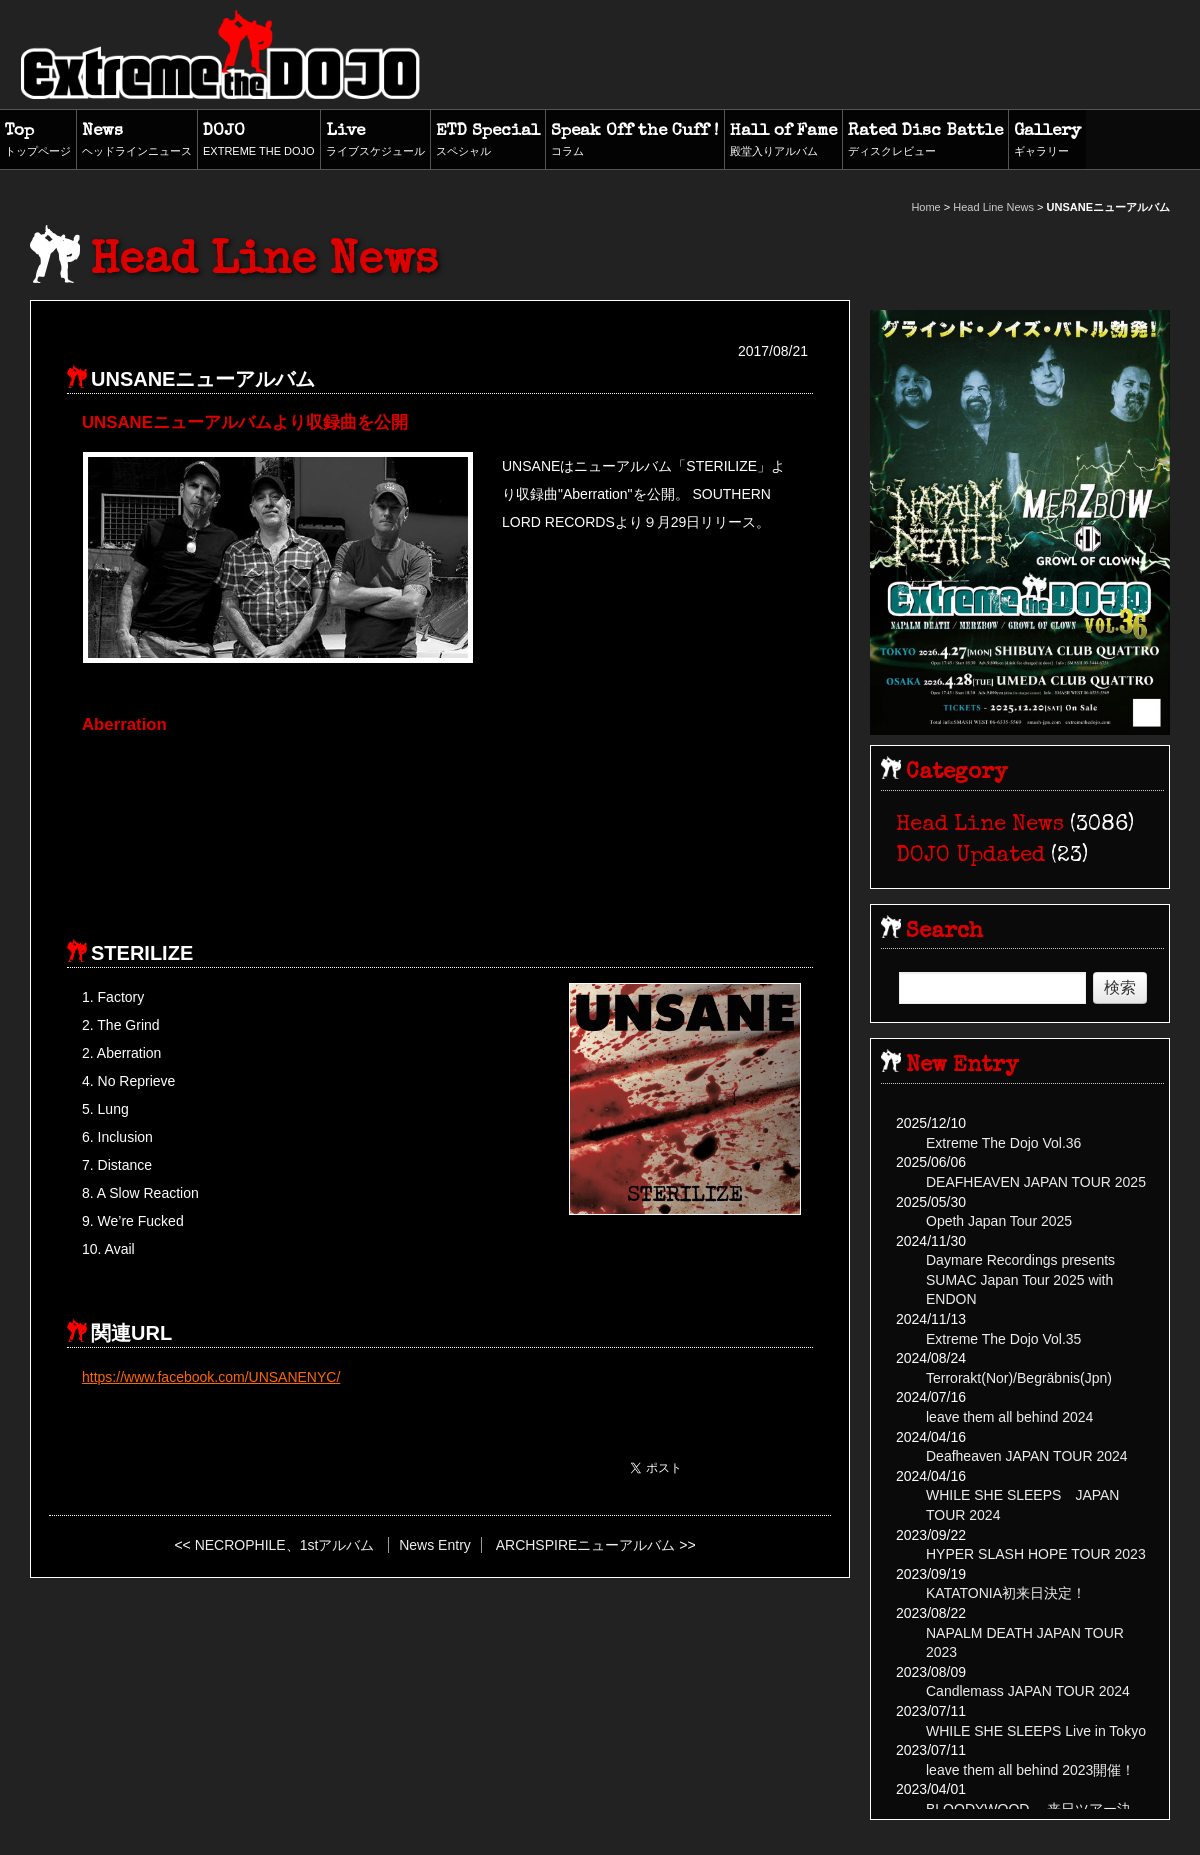  I want to click on DOJO, so click(259, 141).